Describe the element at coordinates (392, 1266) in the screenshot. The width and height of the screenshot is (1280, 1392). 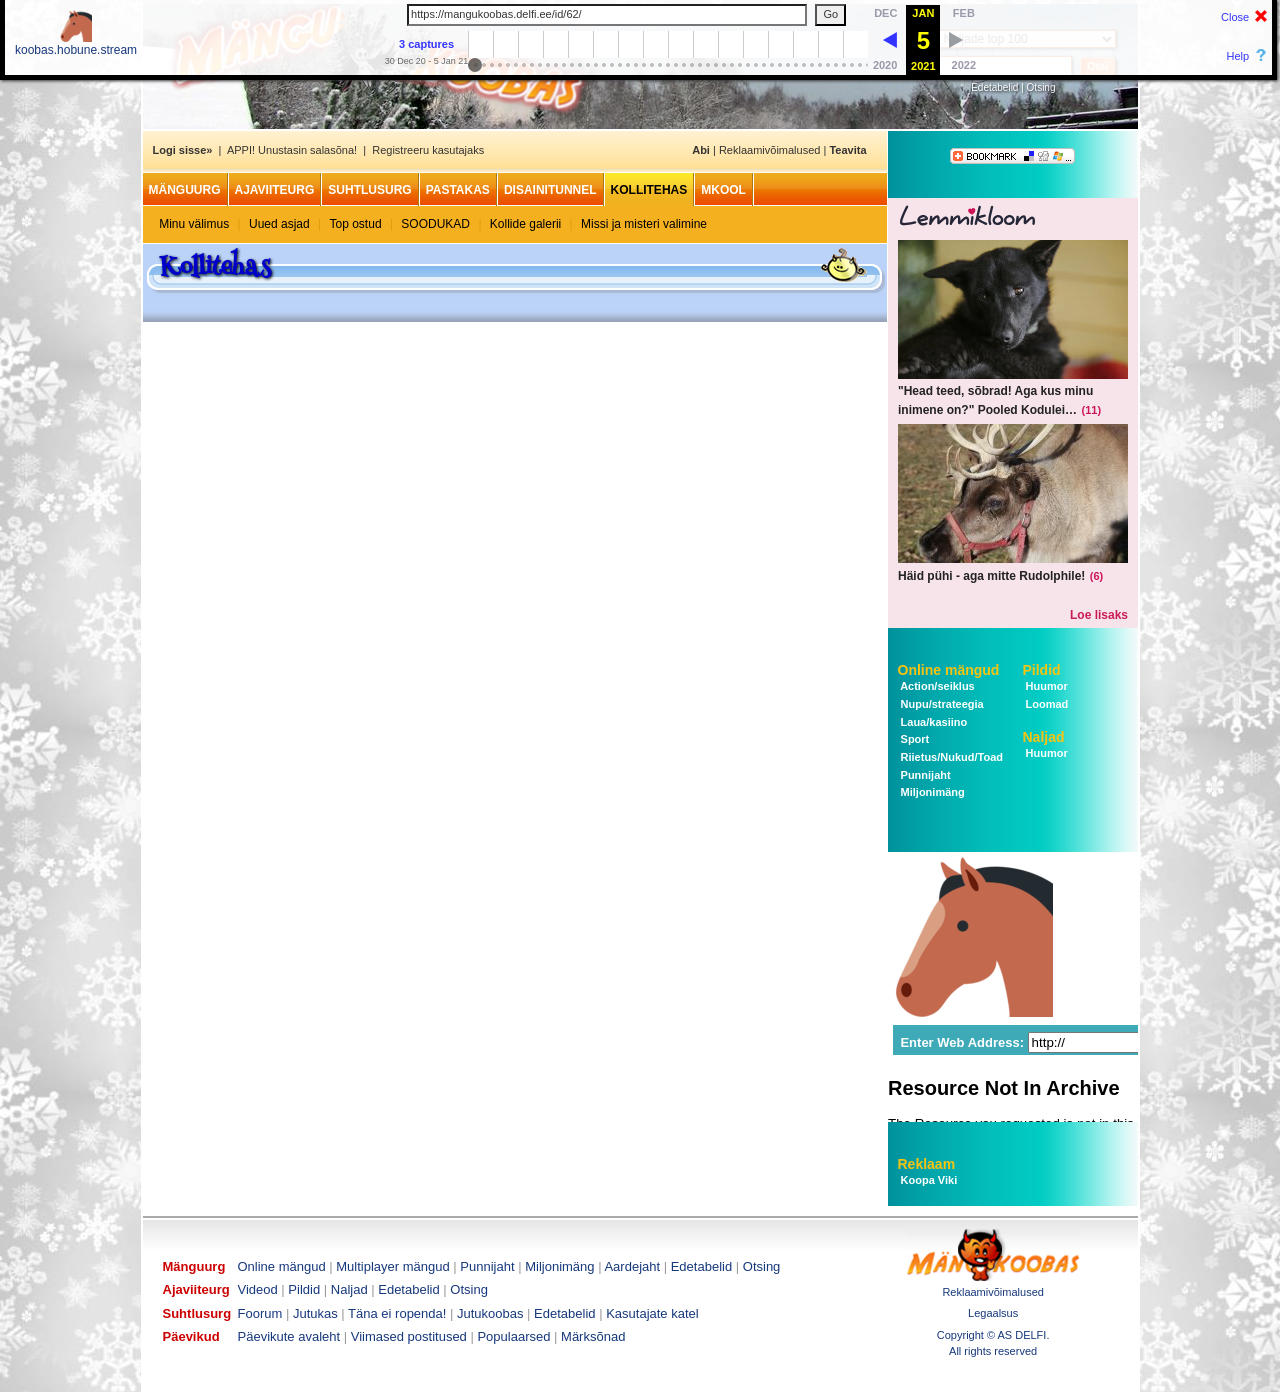
I see `Multiplayer mängud` at that location.